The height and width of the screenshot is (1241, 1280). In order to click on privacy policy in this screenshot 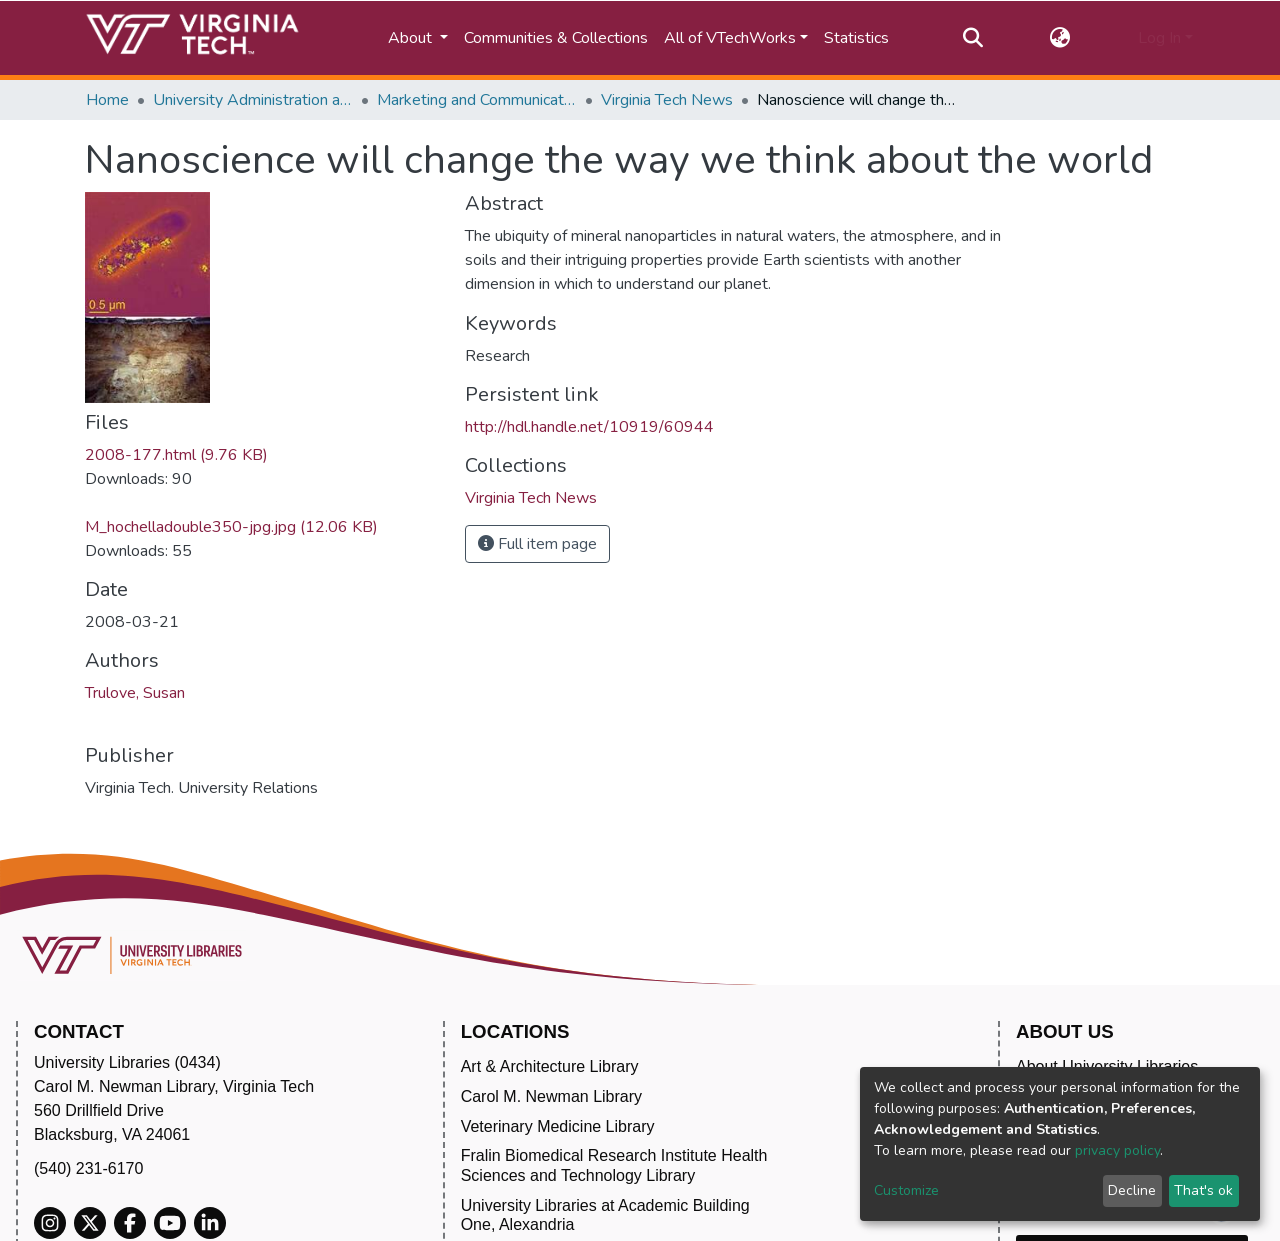, I will do `click(1117, 1150)`.